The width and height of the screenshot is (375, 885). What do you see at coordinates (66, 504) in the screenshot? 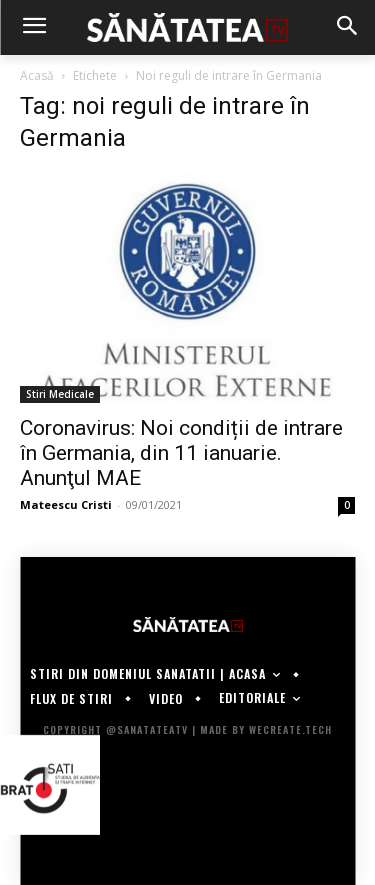
I see `Mateescu Cristi` at bounding box center [66, 504].